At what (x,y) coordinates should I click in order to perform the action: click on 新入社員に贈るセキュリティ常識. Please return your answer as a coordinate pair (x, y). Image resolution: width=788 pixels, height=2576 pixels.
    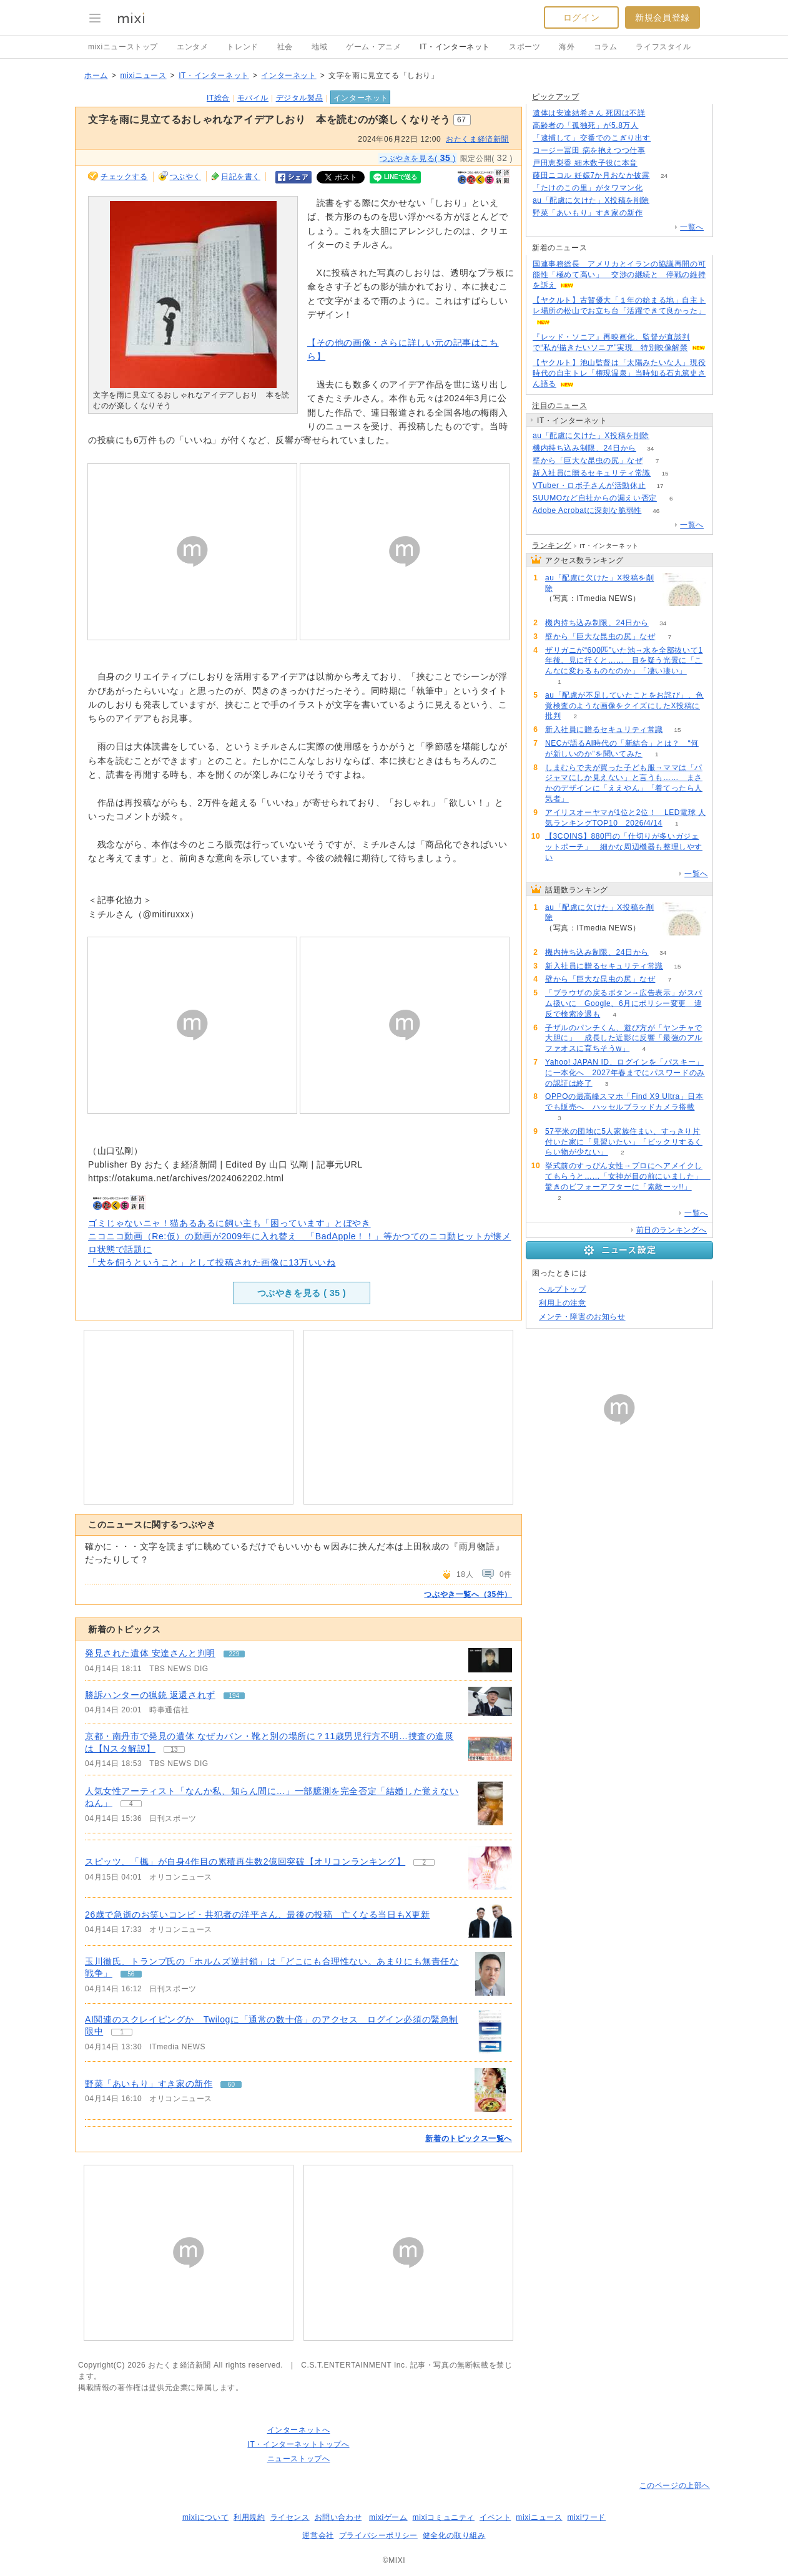
    Looking at the image, I should click on (592, 473).